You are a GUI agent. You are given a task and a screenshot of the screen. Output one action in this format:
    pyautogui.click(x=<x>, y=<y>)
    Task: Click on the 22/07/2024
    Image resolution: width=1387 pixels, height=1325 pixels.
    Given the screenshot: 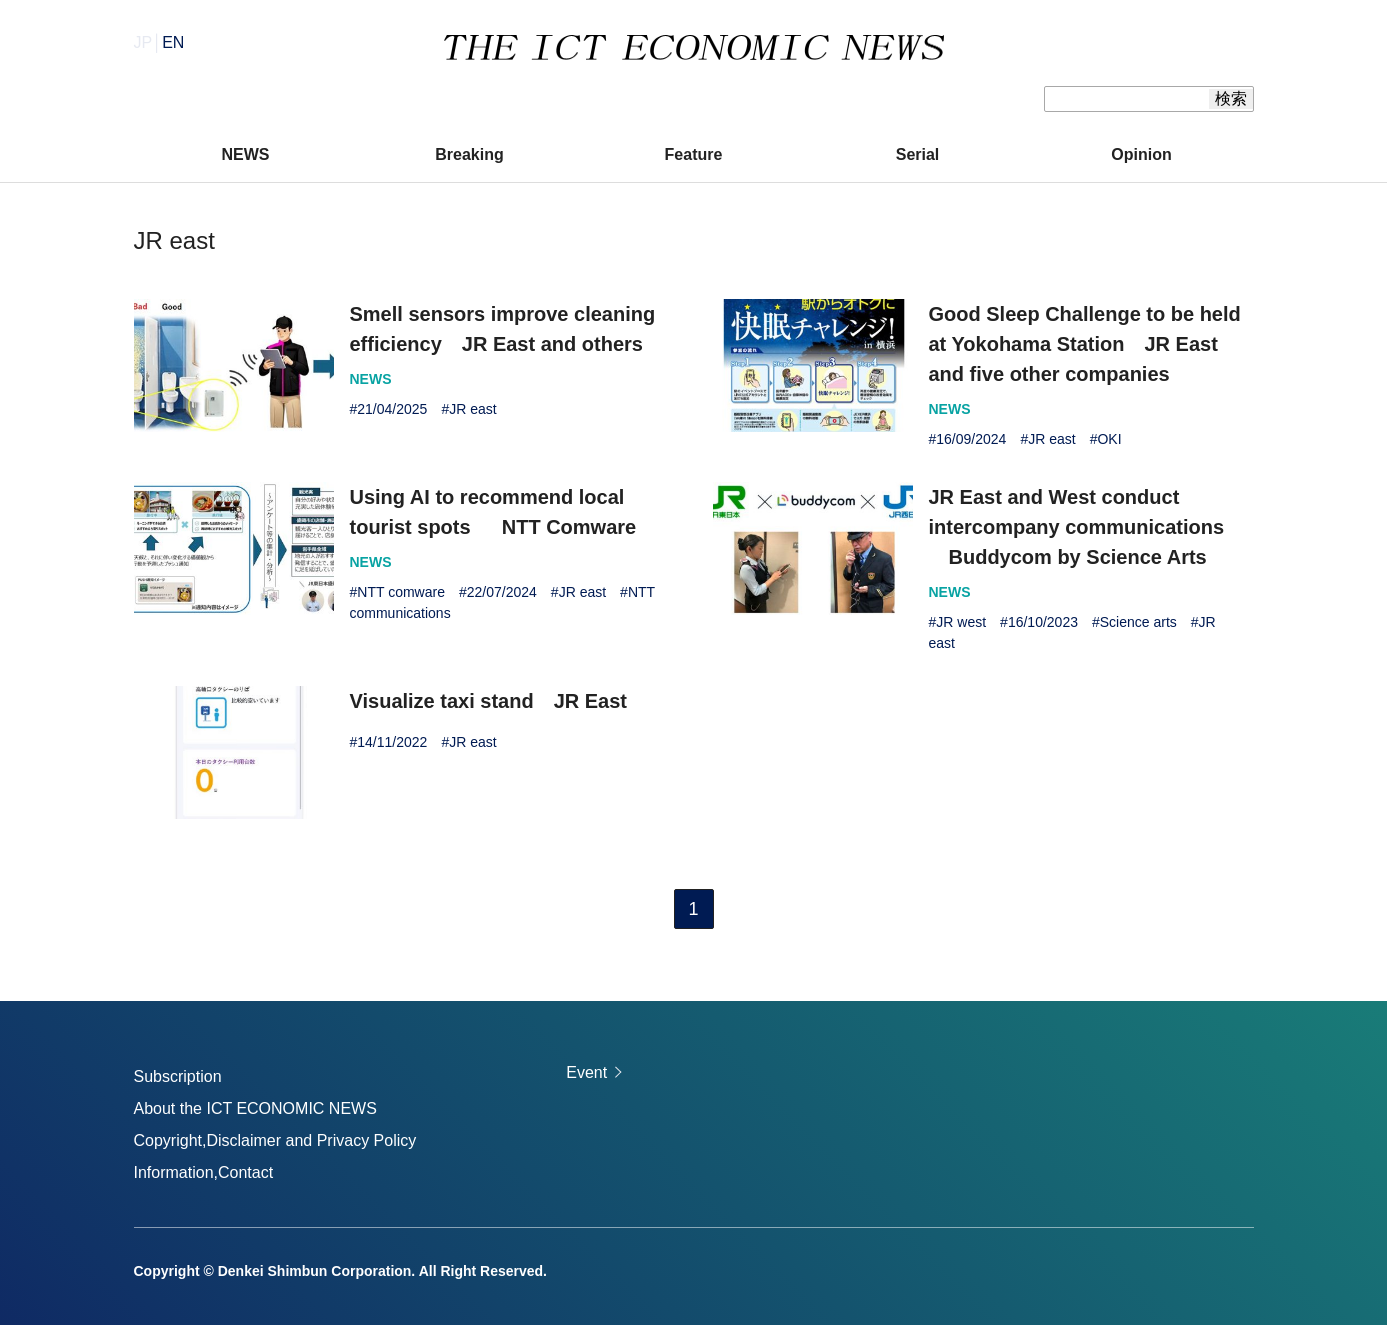 What is the action you would take?
    pyautogui.click(x=502, y=592)
    